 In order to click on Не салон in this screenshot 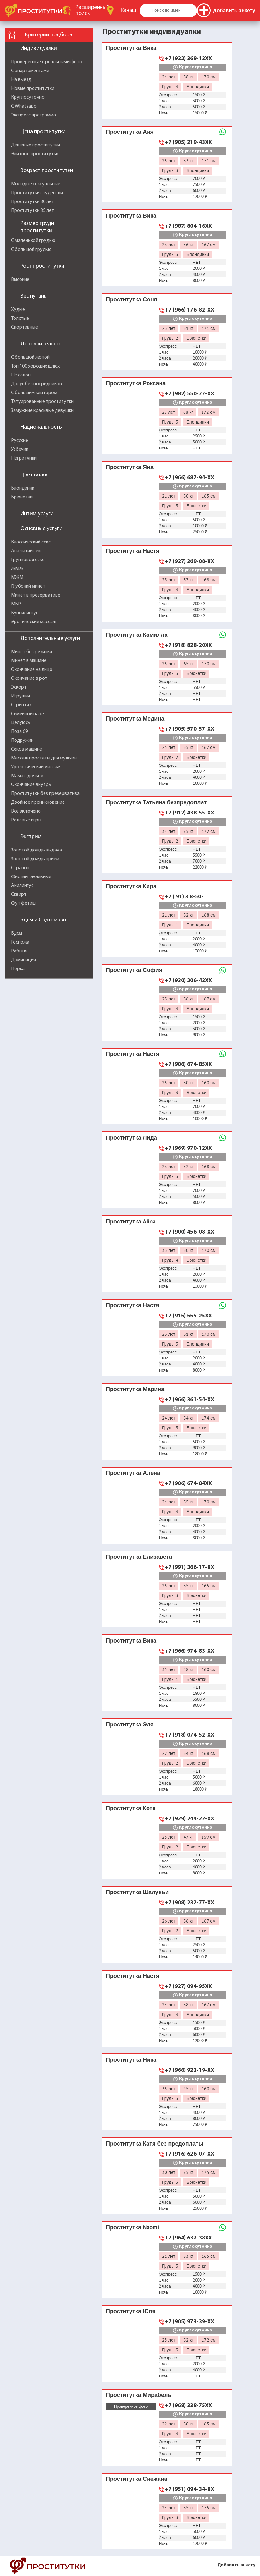, I will do `click(21, 375)`.